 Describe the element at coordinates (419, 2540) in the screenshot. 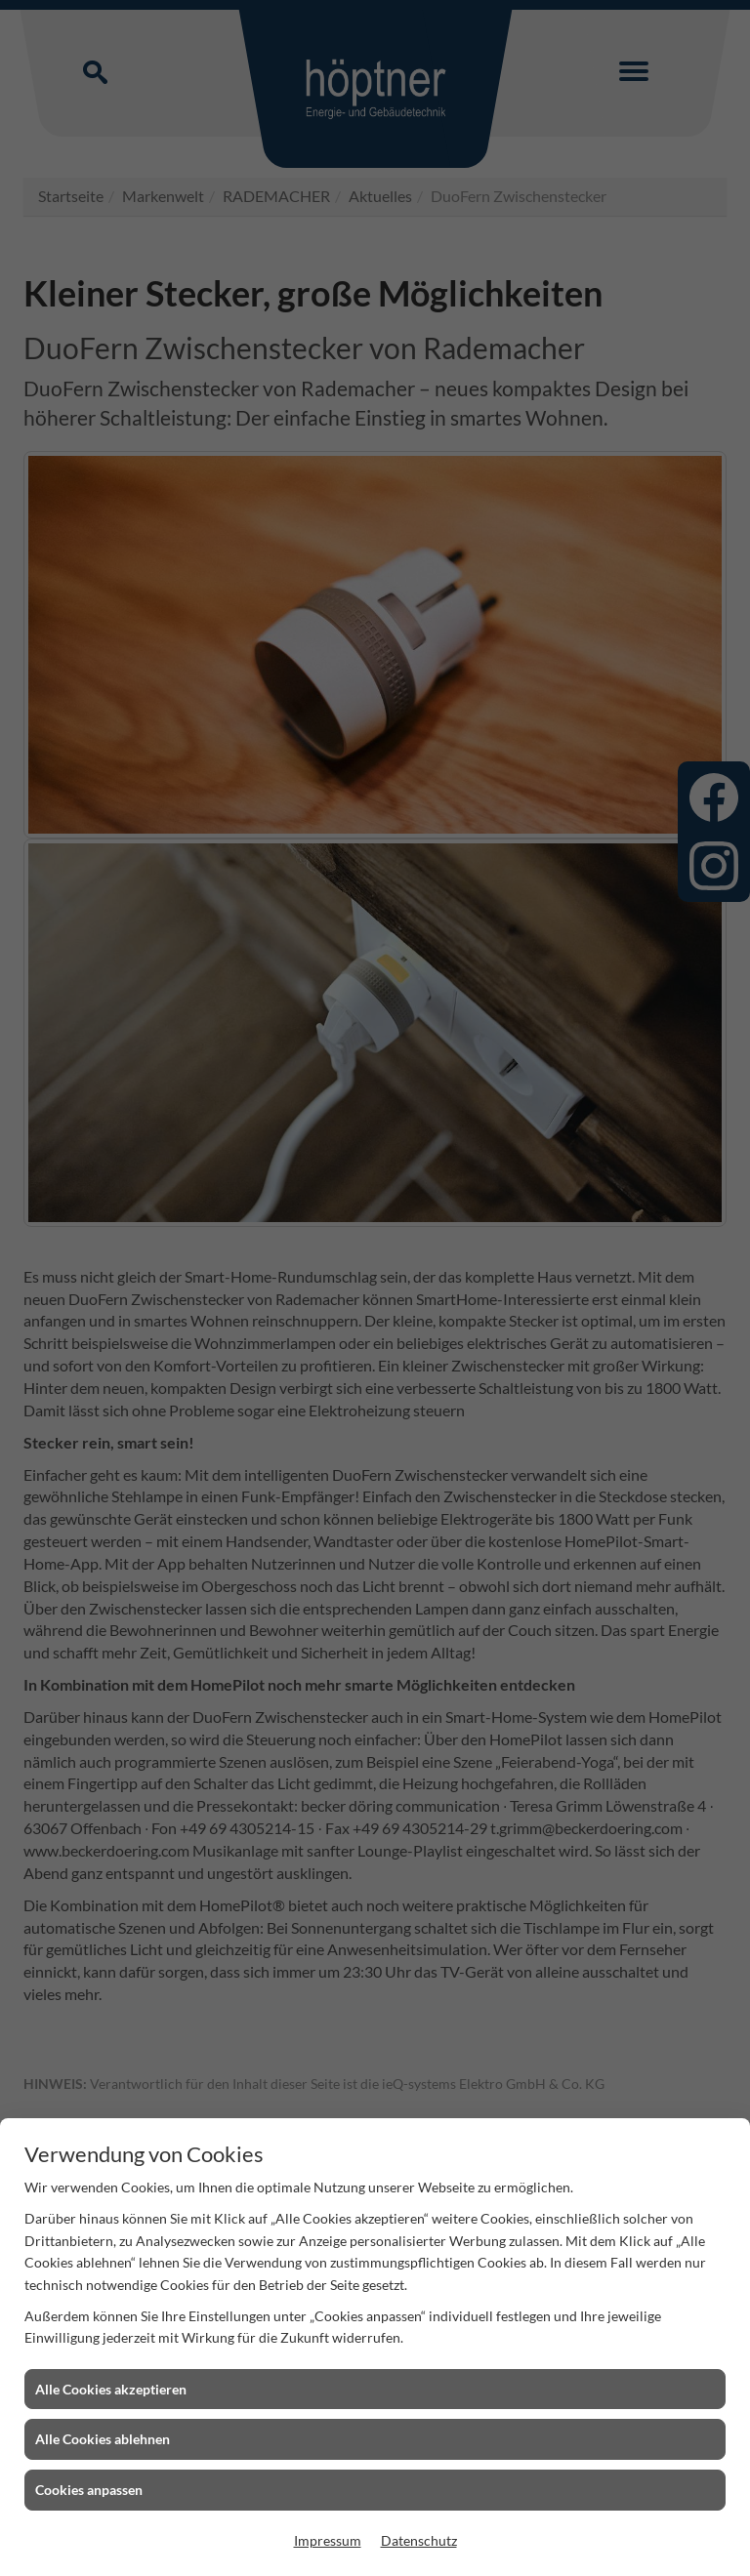

I see `Datenschutz` at that location.